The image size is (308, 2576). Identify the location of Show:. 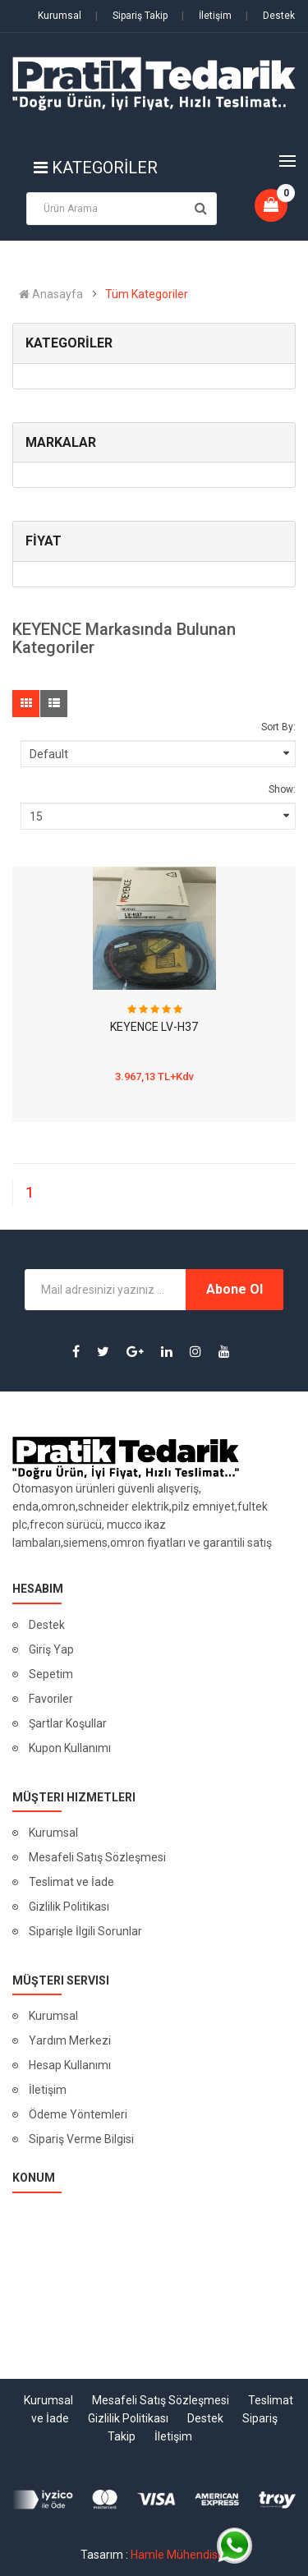
(282, 789).